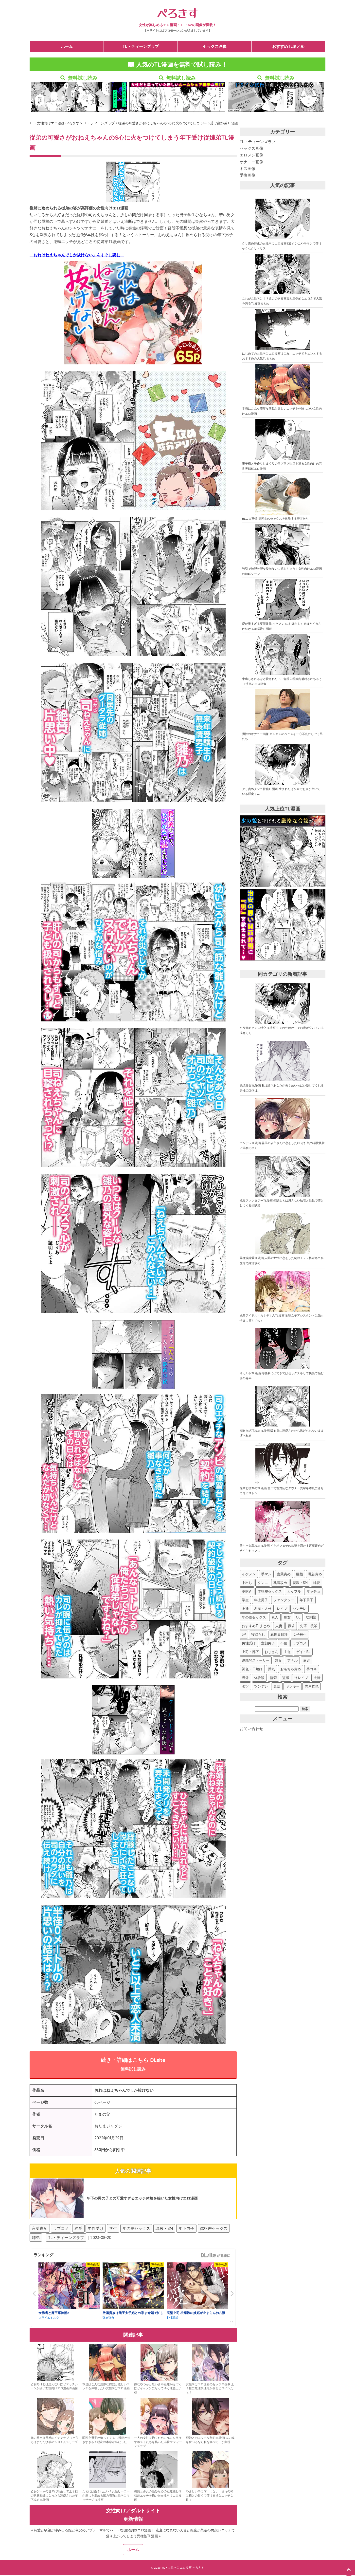 The image size is (355, 2576). Describe the element at coordinates (67, 46) in the screenshot. I see `ホーム` at that location.